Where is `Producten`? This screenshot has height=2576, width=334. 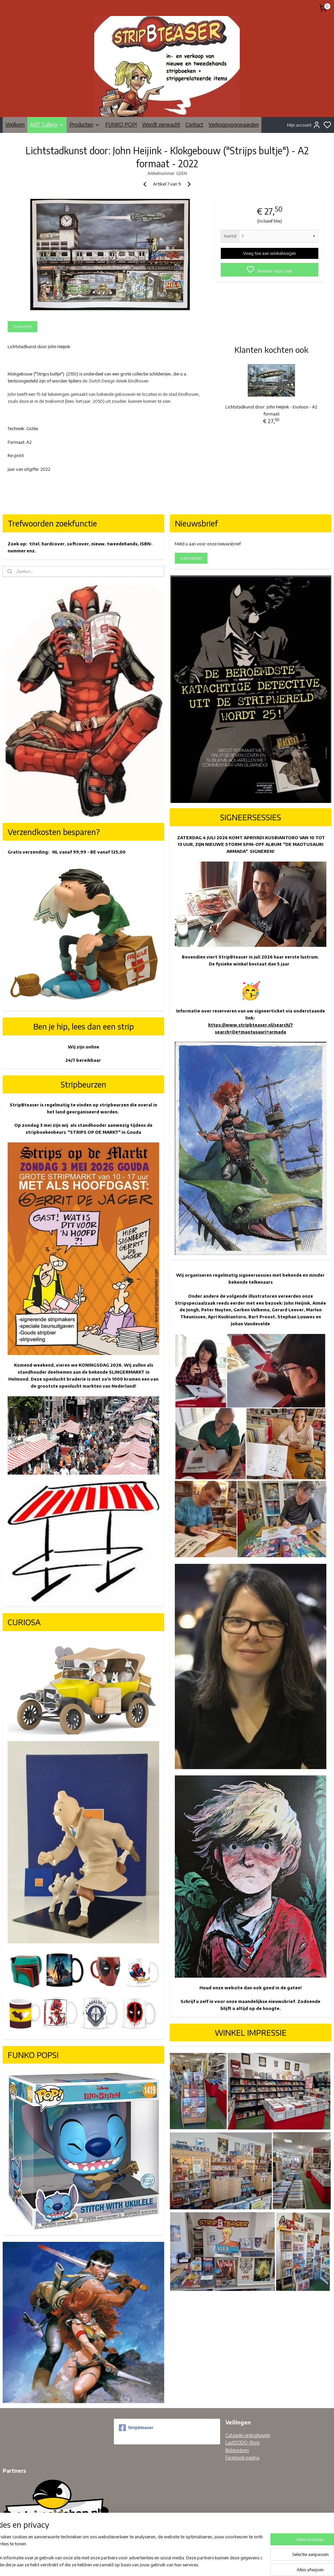 Producten is located at coordinates (84, 124).